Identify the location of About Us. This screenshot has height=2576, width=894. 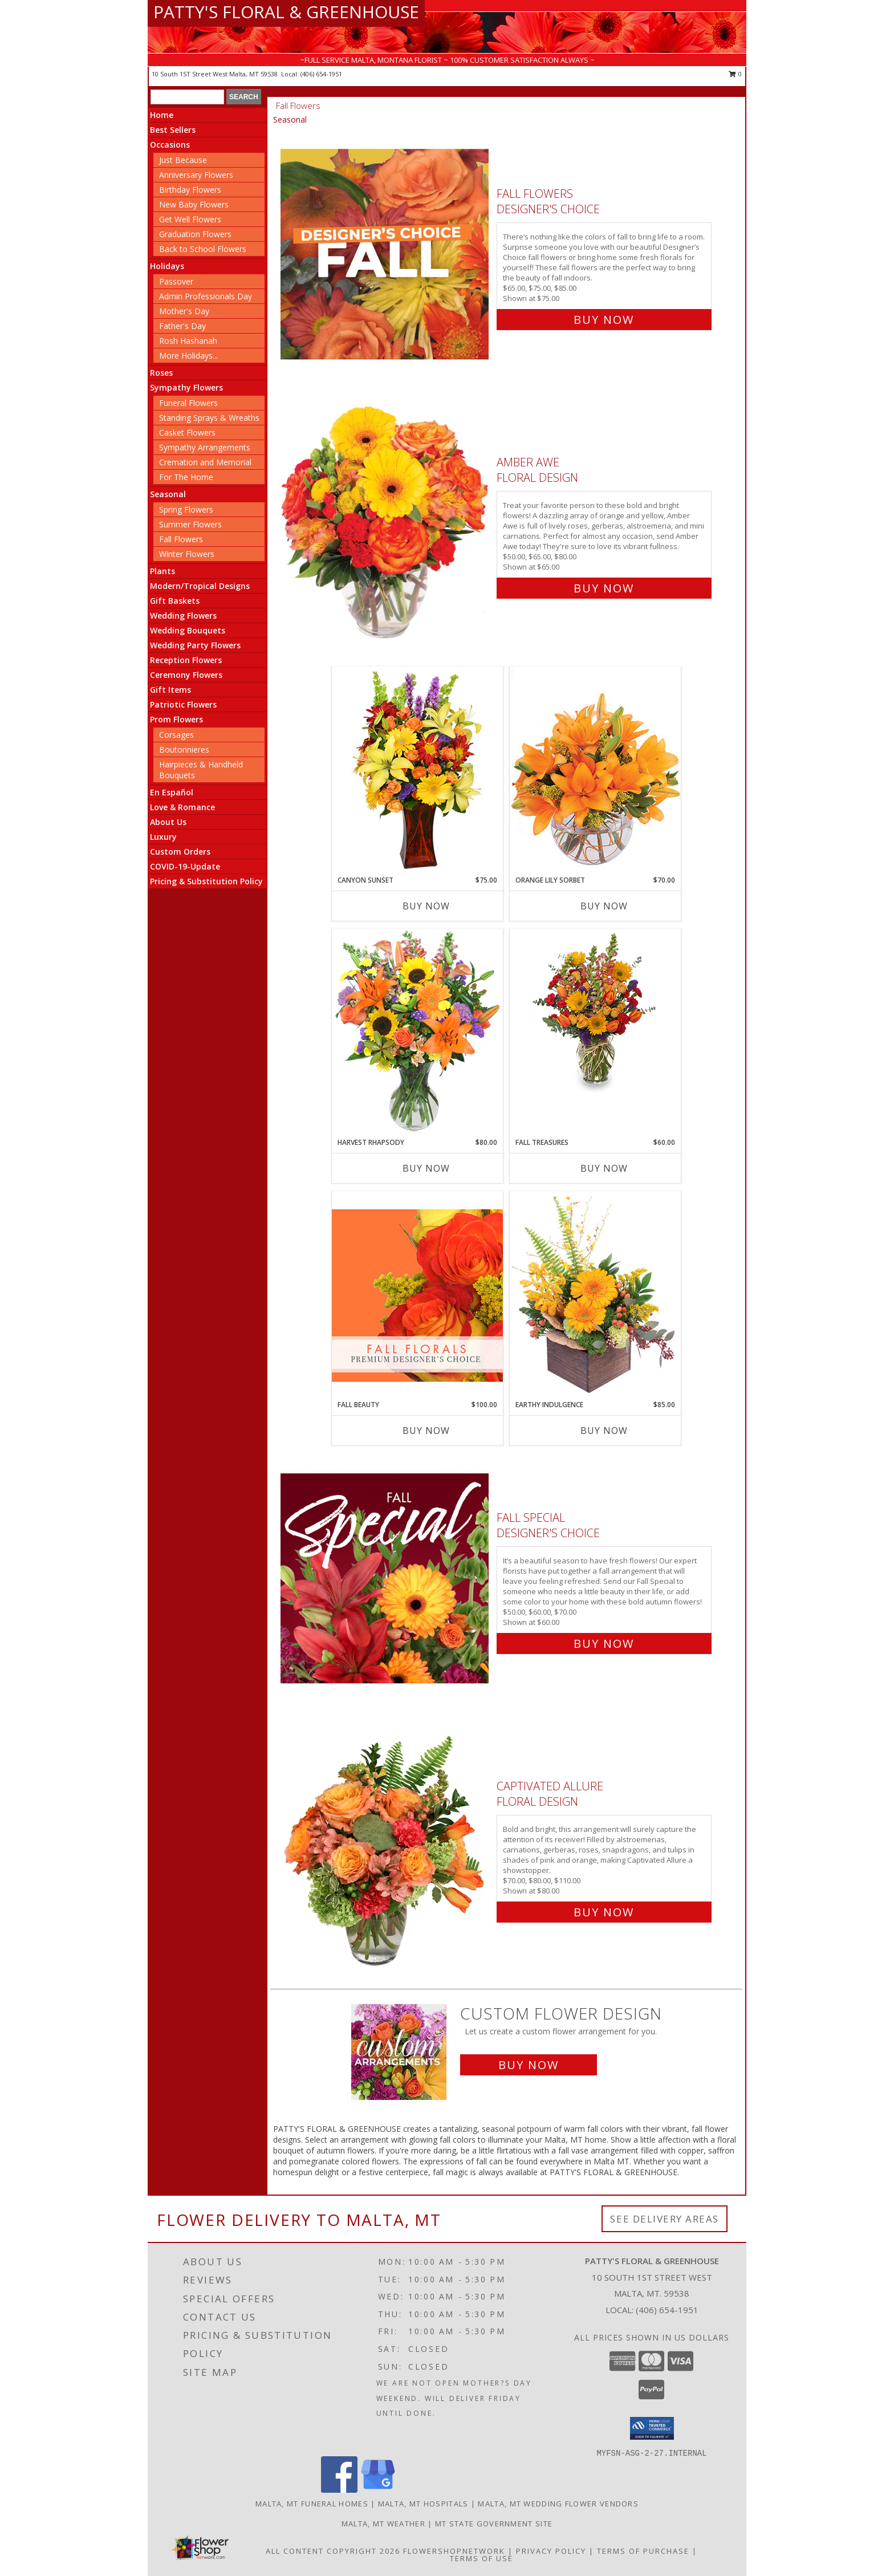
(168, 821).